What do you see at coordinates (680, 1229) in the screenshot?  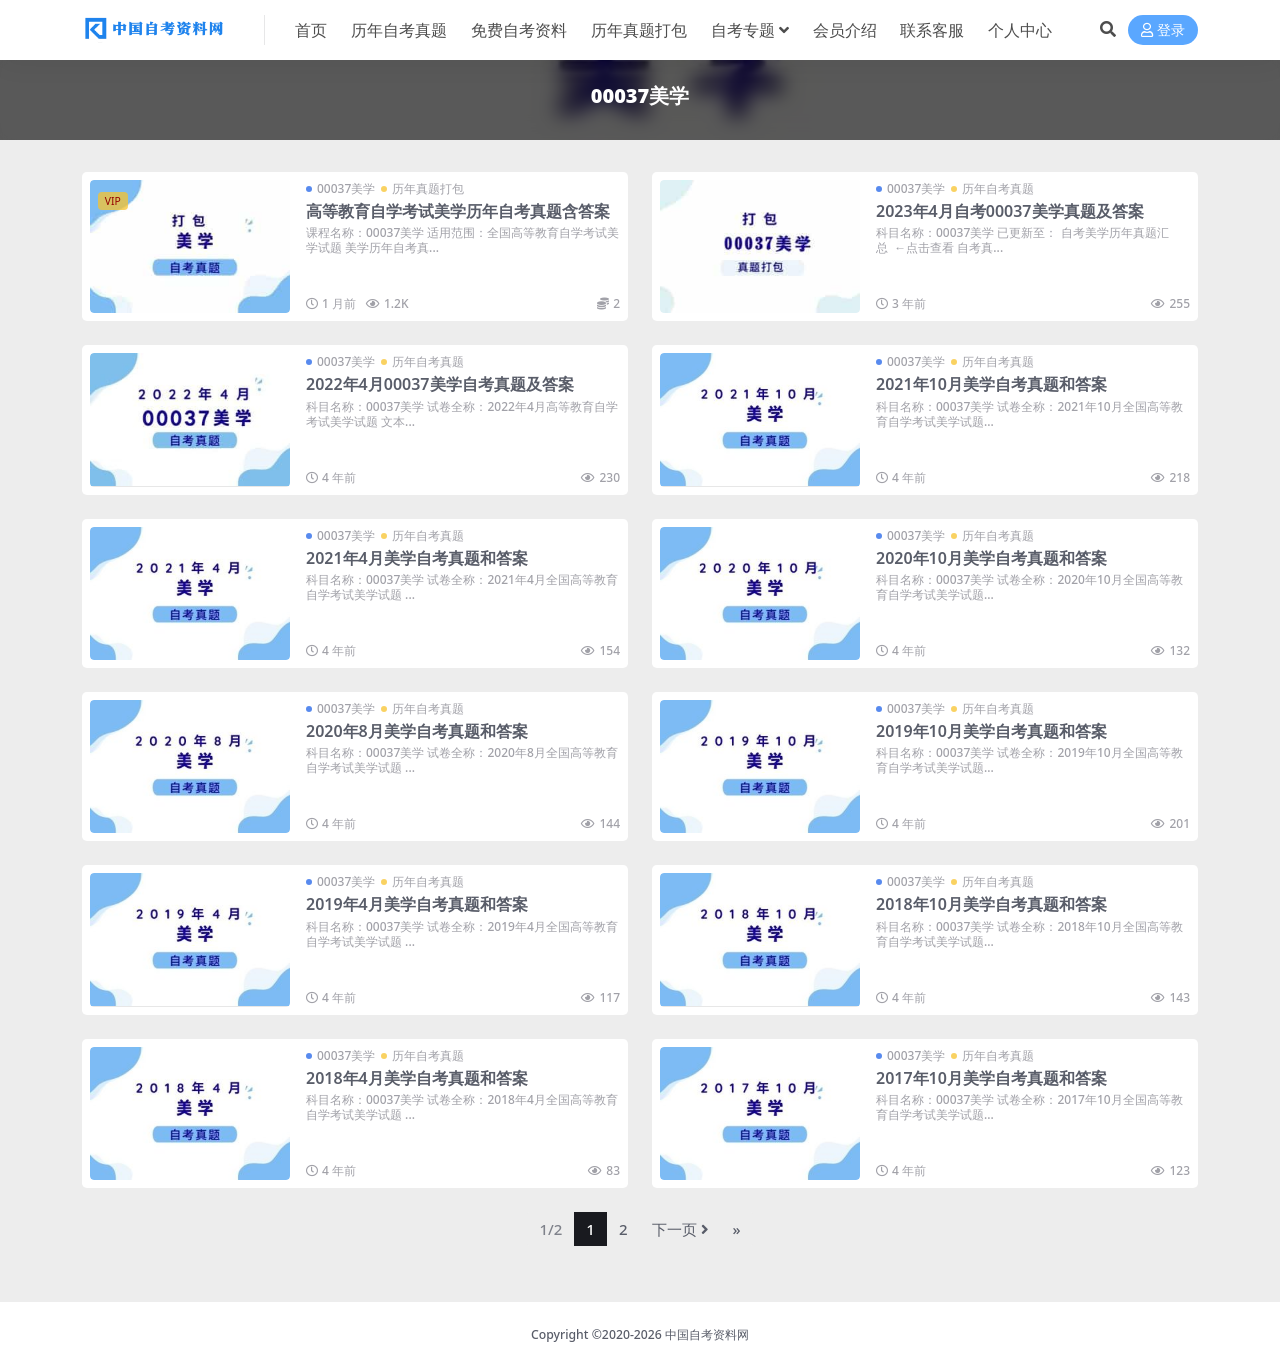 I see `下一页` at bounding box center [680, 1229].